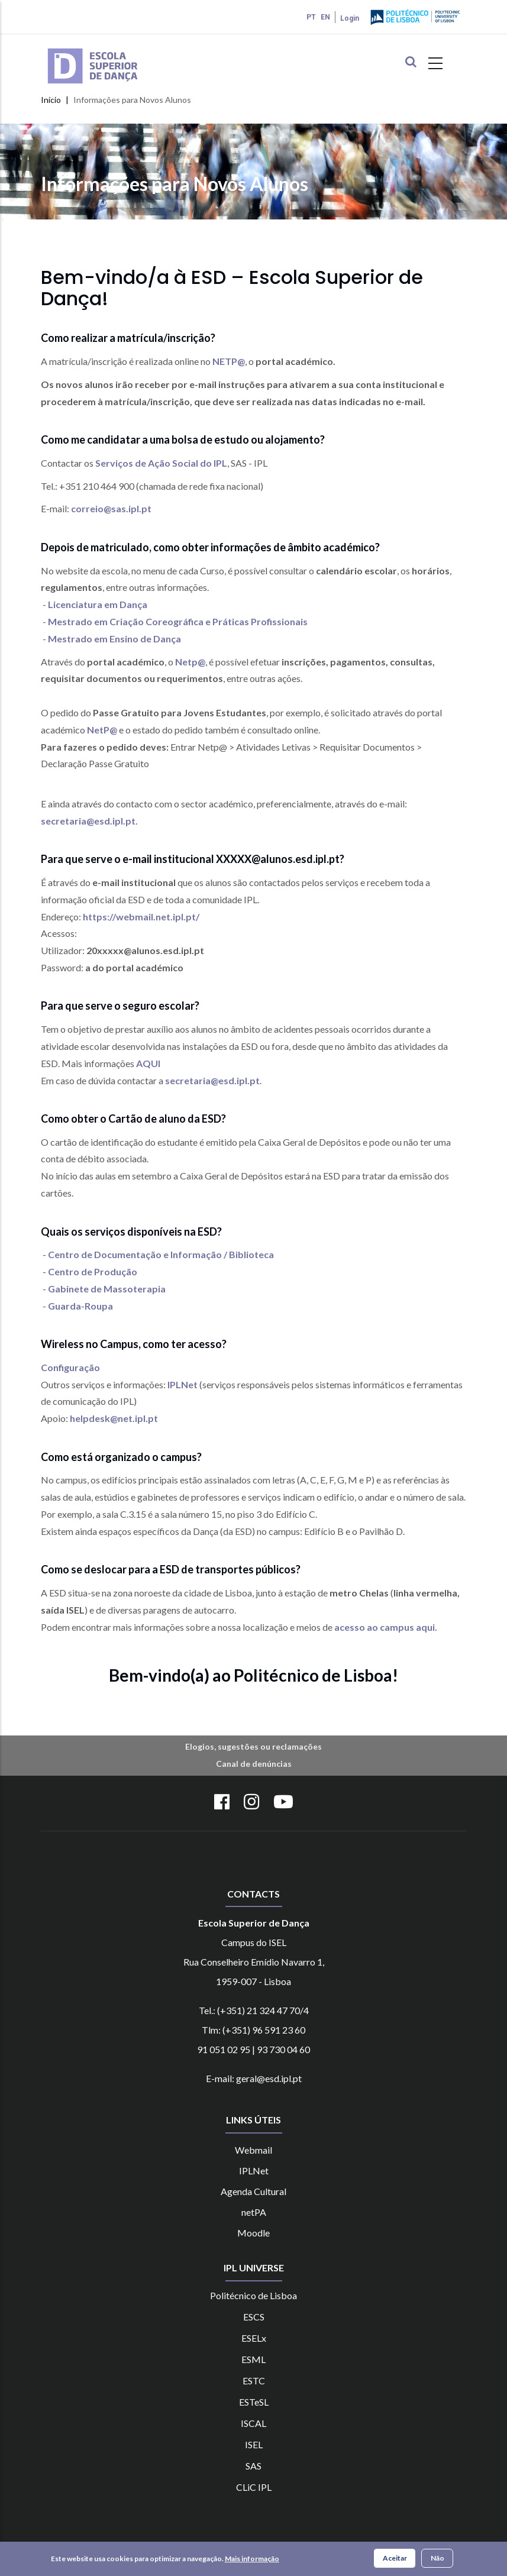 Image resolution: width=507 pixels, height=2576 pixels. I want to click on ISCAL, so click(253, 2423).